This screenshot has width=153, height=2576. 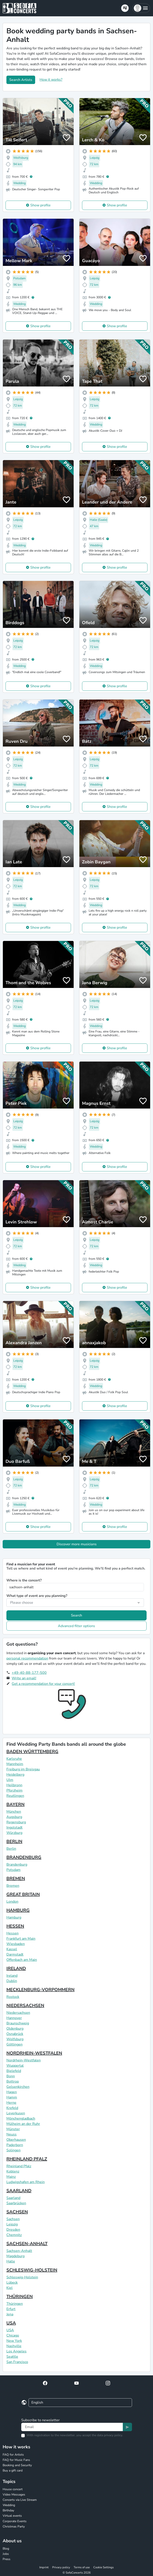 I want to click on Wiesbaden, so click(x=15, y=1943).